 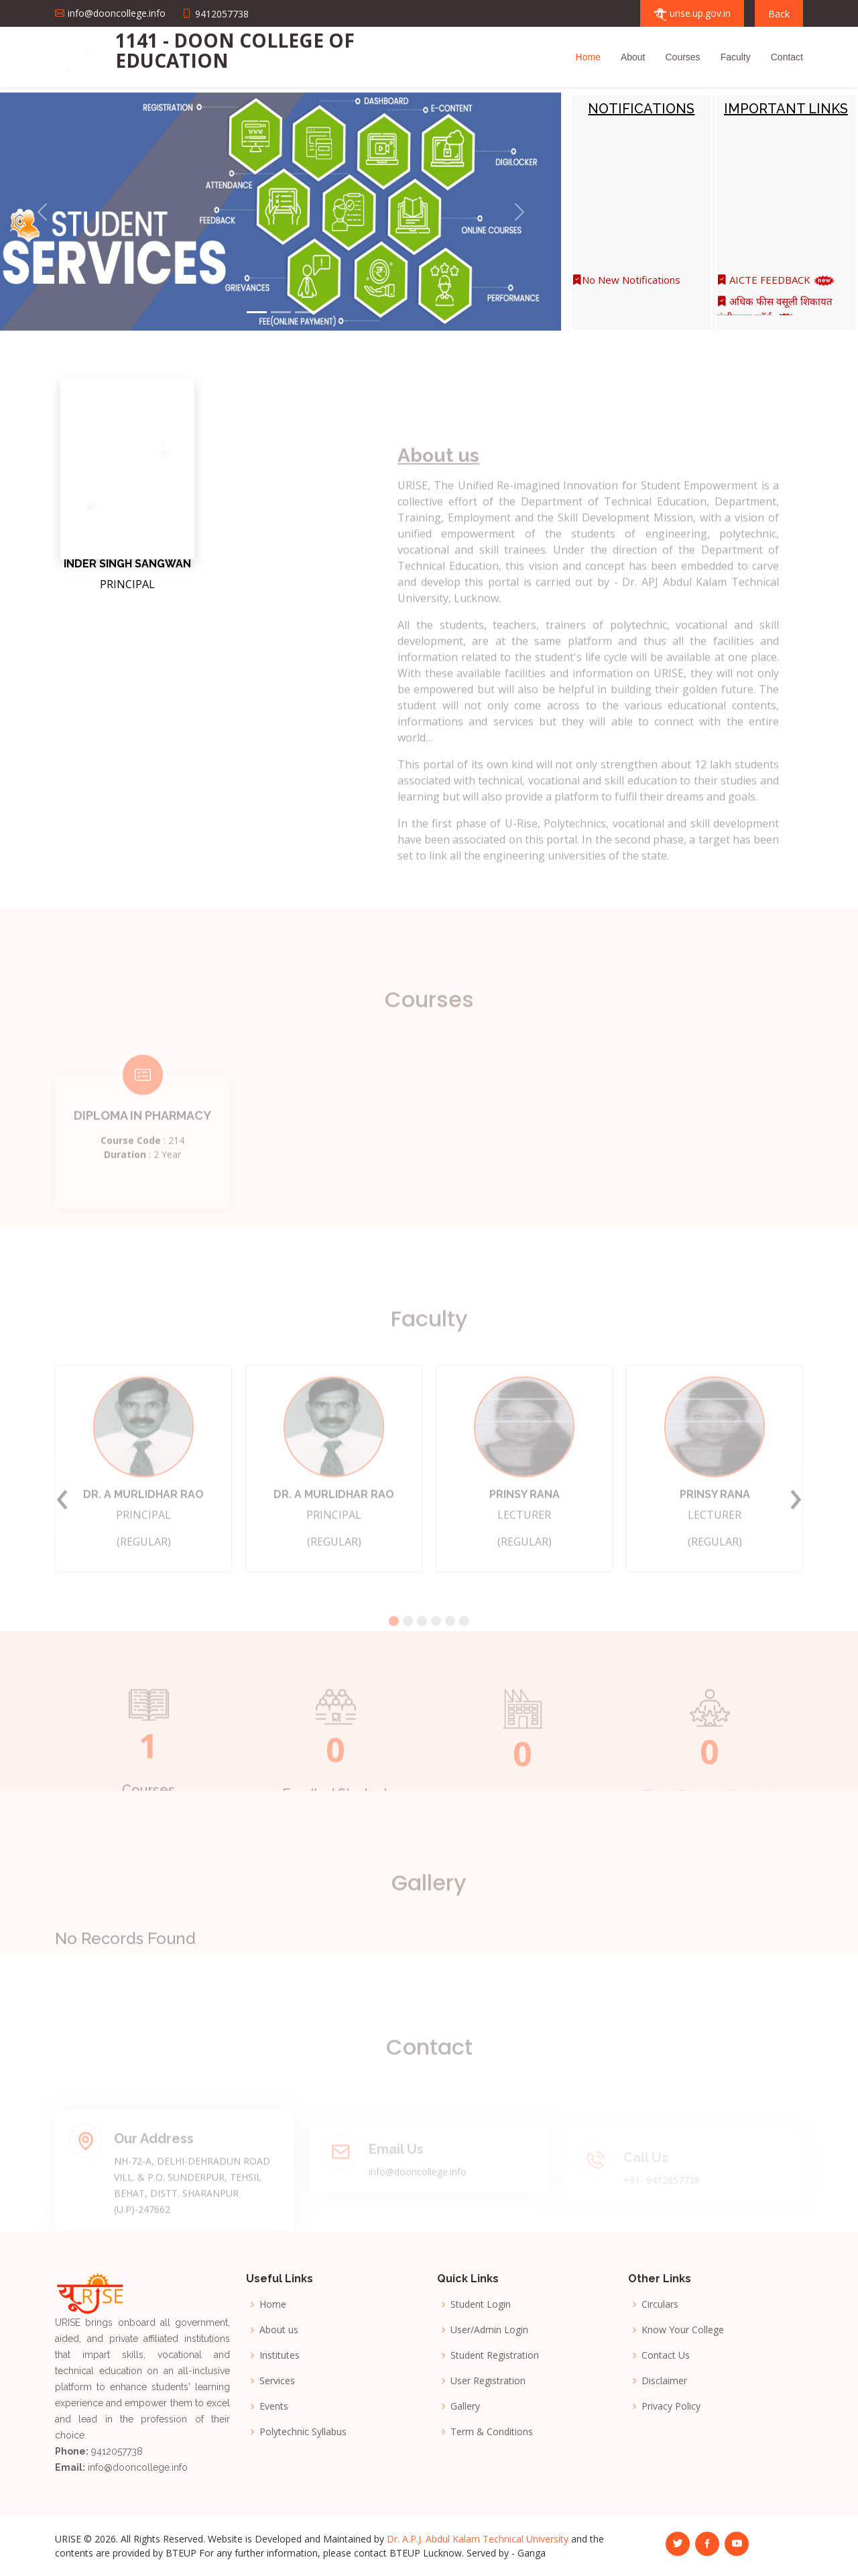 I want to click on Dr. A.P.J. Abdul Kalam Technical University, so click(x=477, y=2538).